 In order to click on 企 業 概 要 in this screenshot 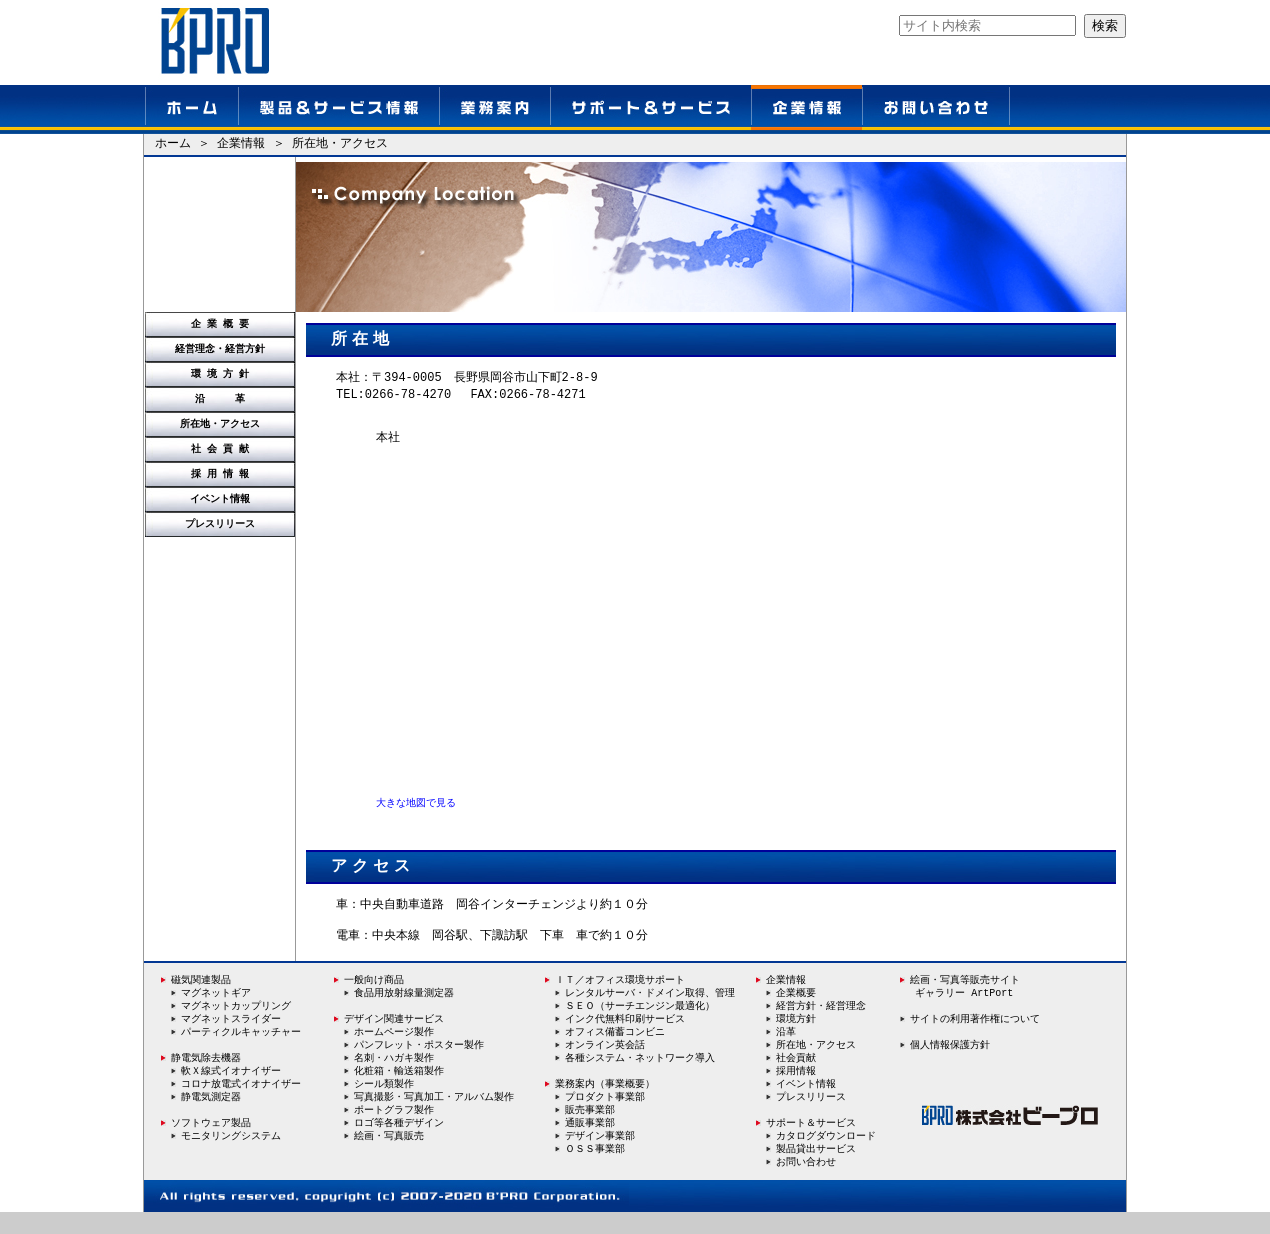, I will do `click(220, 324)`.